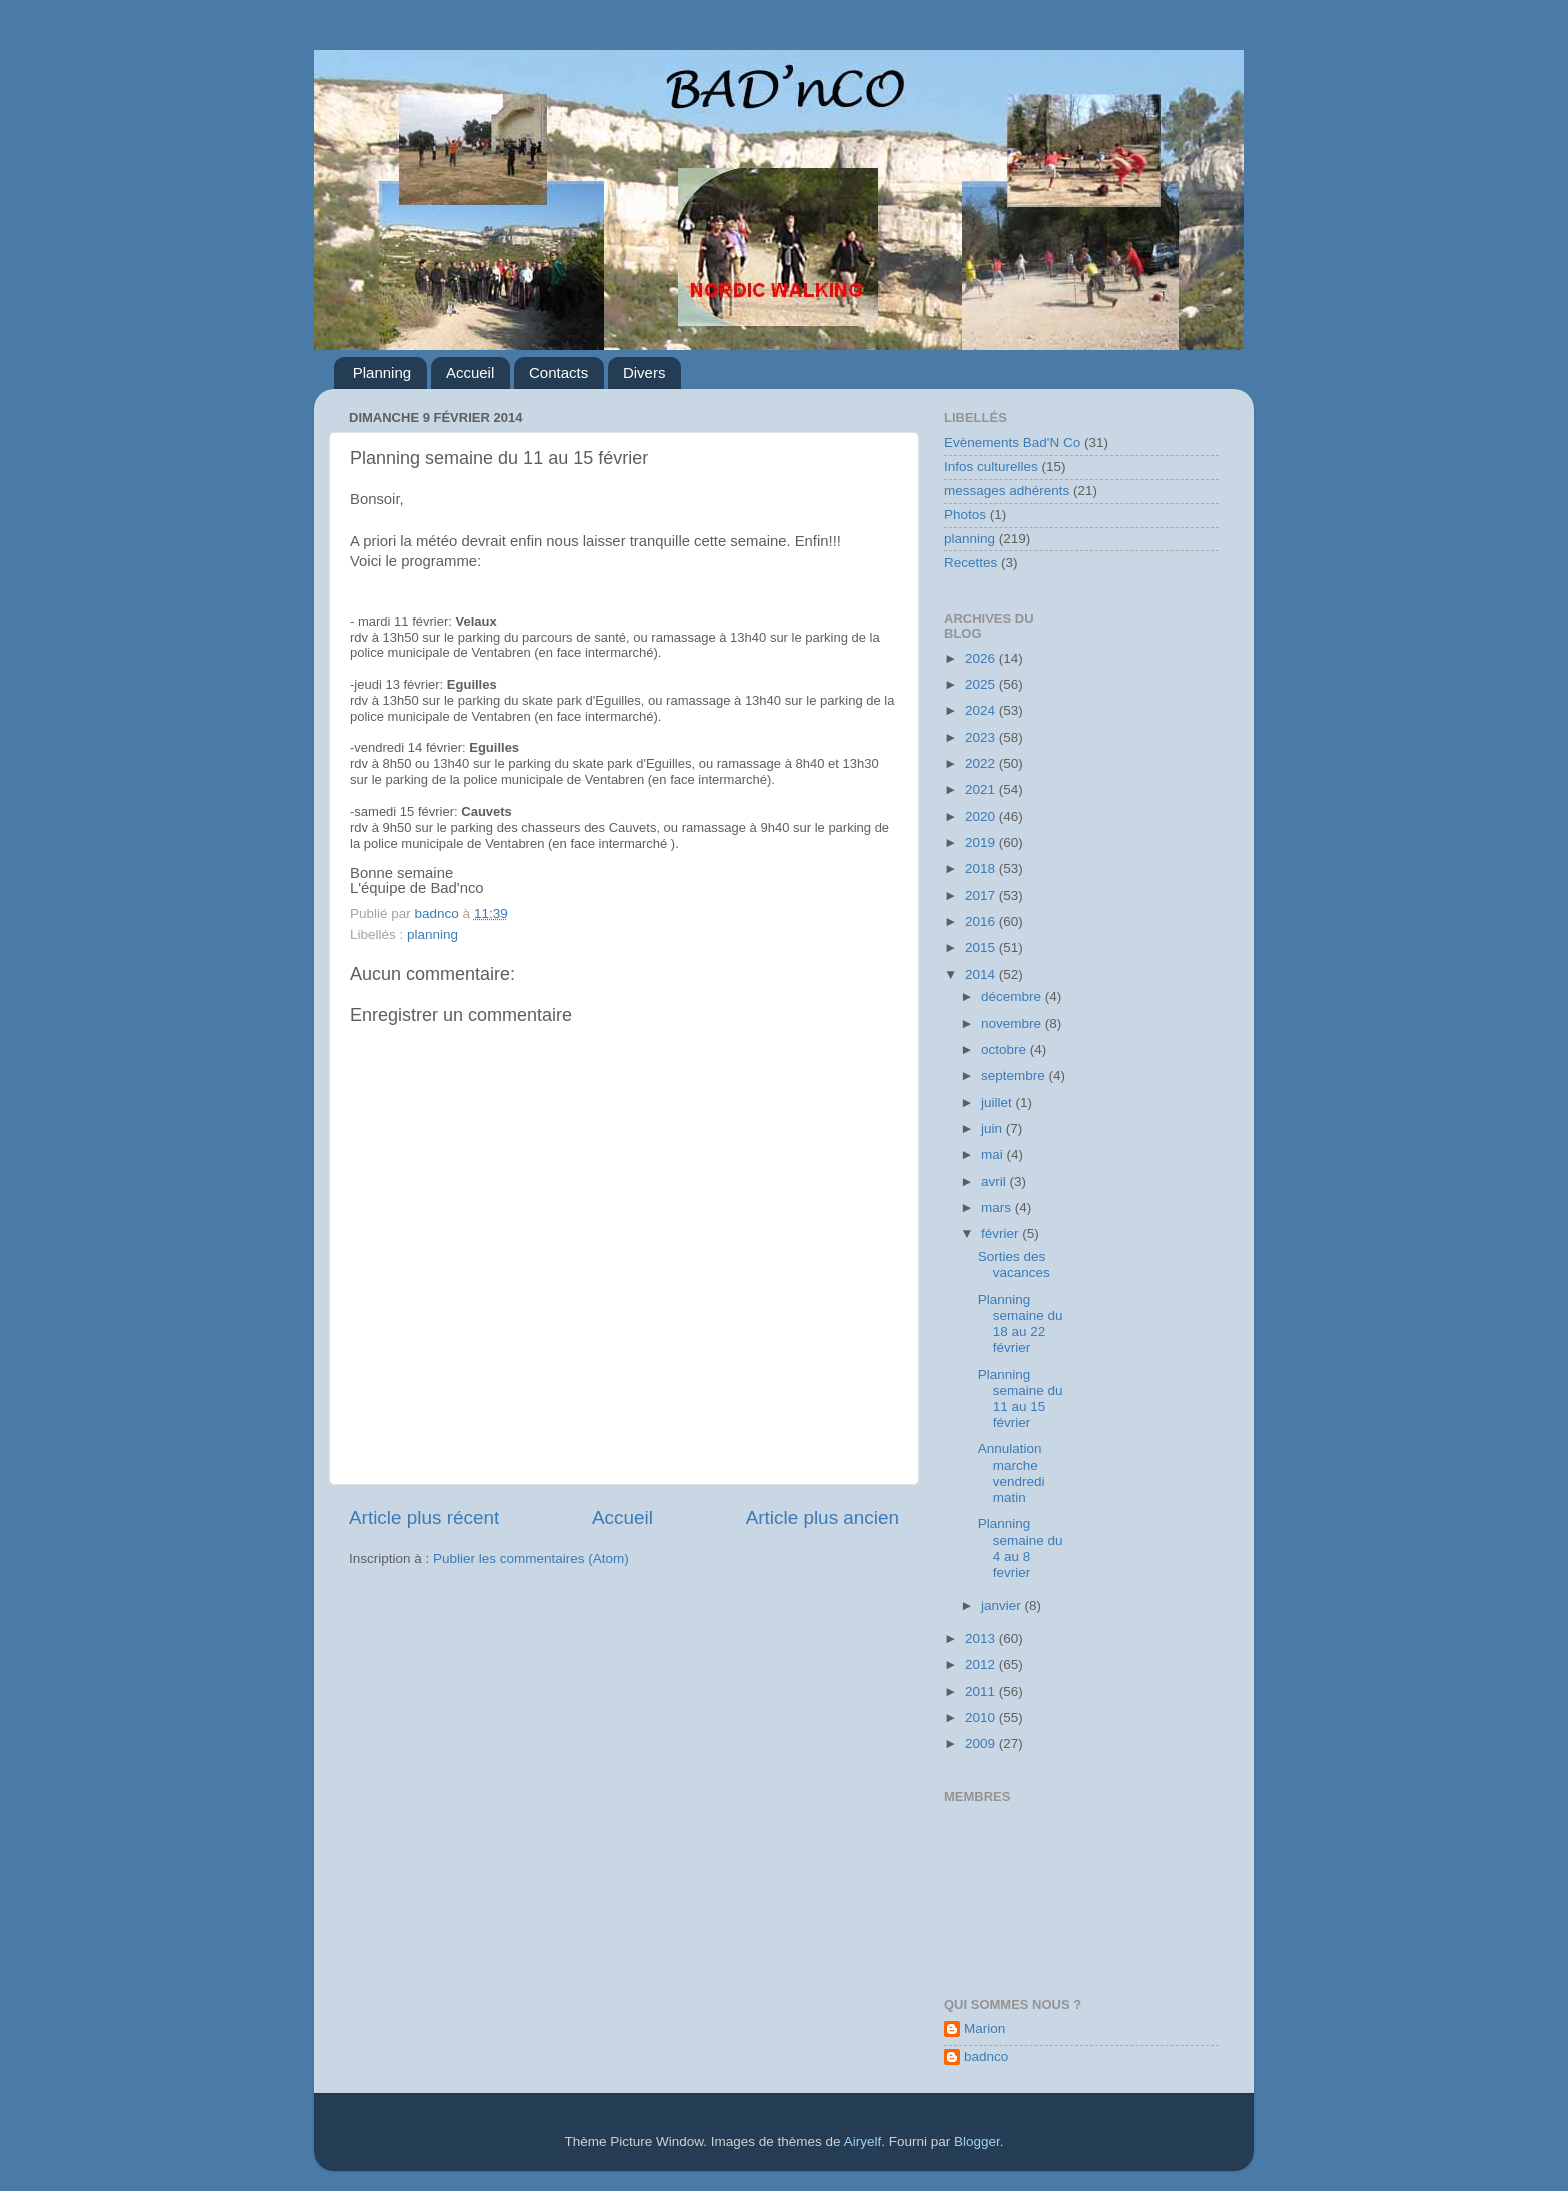 The width and height of the screenshot is (1568, 2191). Describe the element at coordinates (382, 372) in the screenshot. I see `Planning` at that location.